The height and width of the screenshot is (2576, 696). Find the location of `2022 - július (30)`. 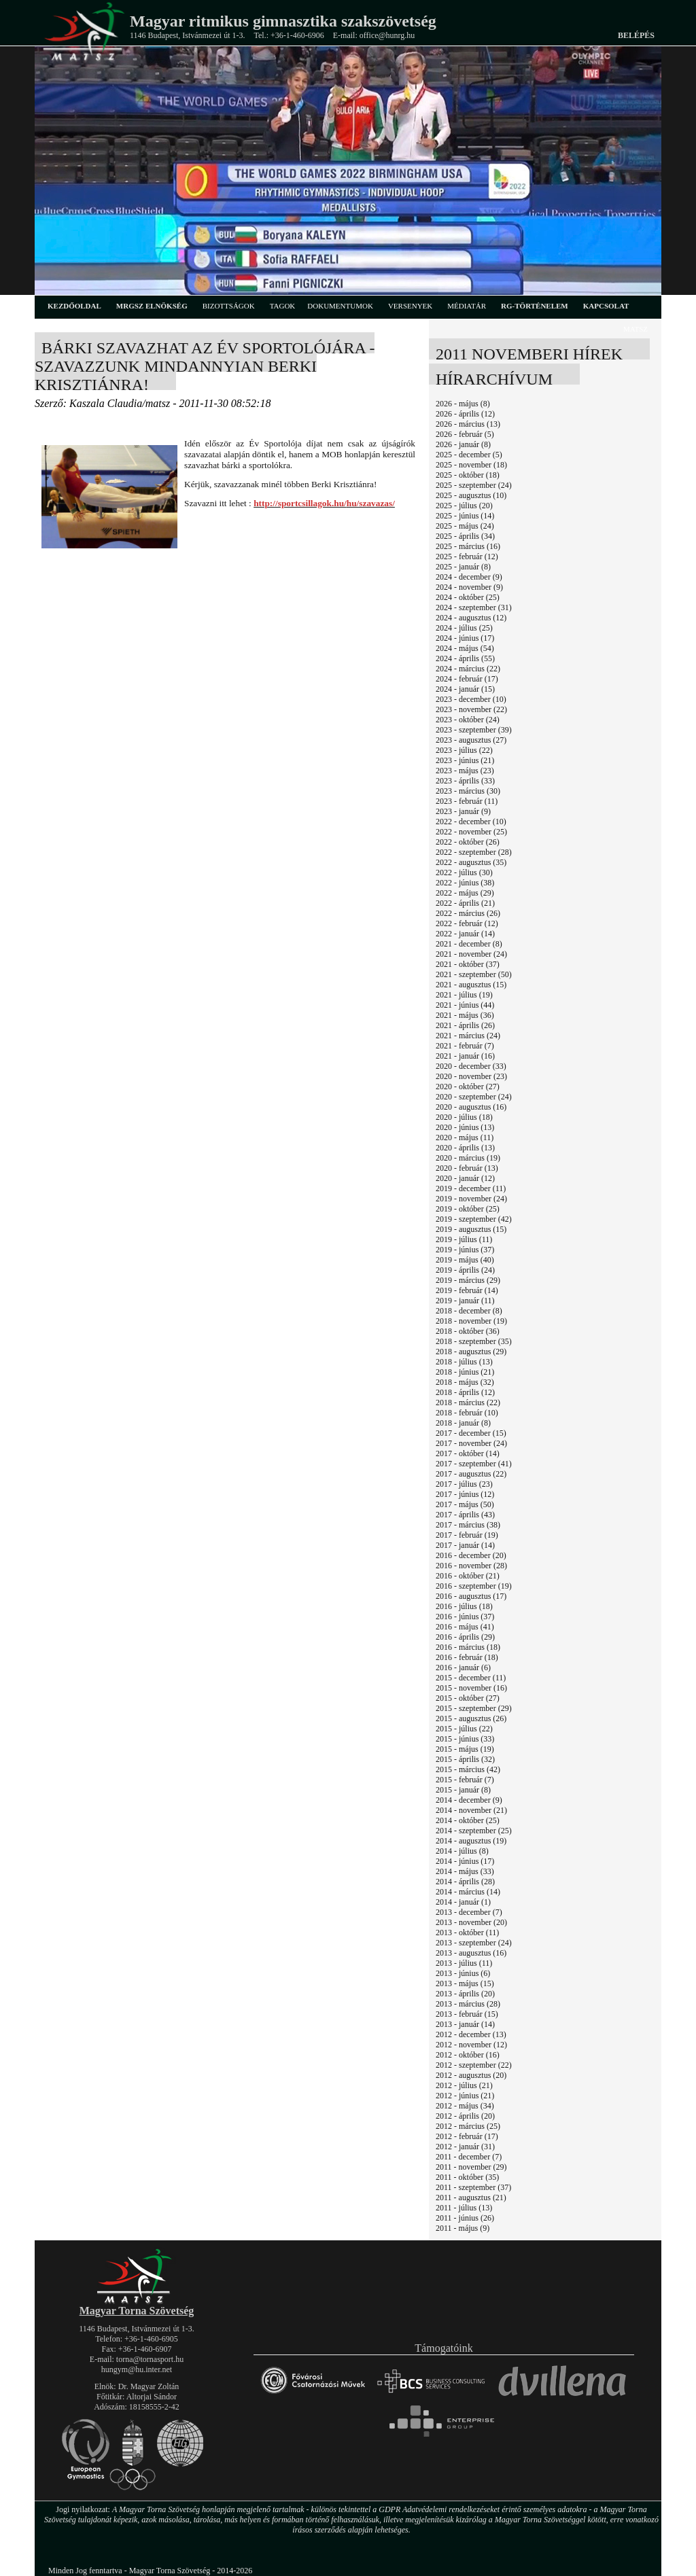

2022 - július (30) is located at coordinates (464, 872).